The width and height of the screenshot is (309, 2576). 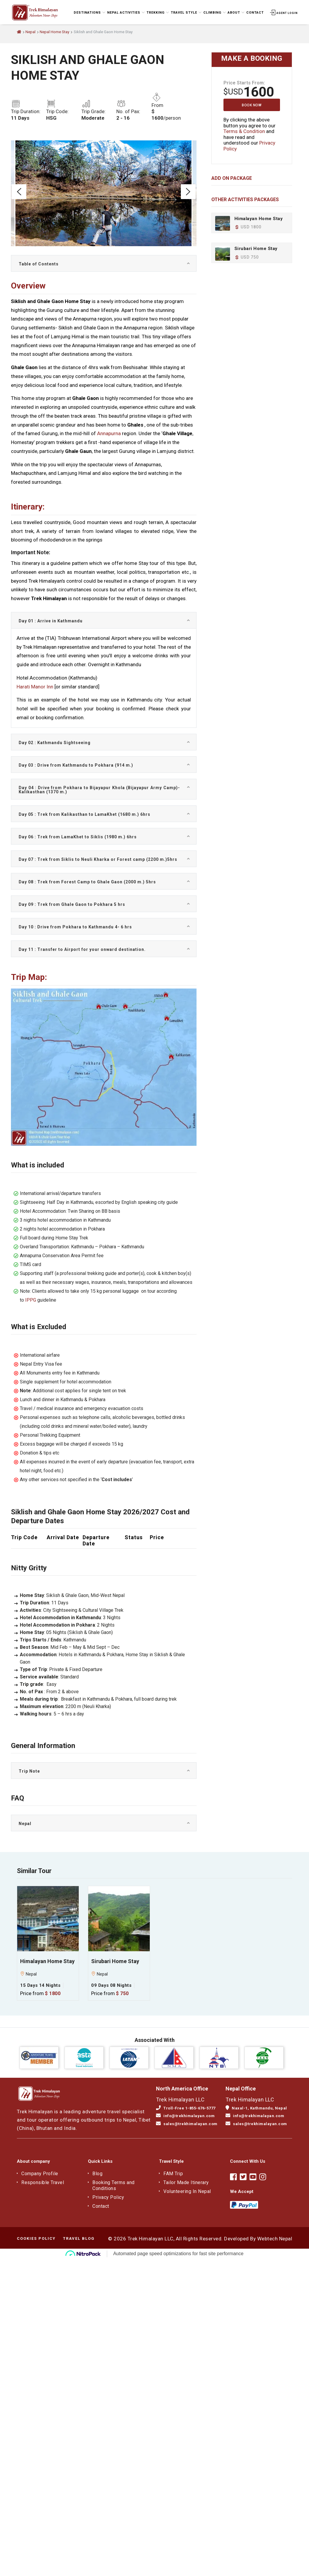 I want to click on Responsible Travel, so click(x=42, y=2182).